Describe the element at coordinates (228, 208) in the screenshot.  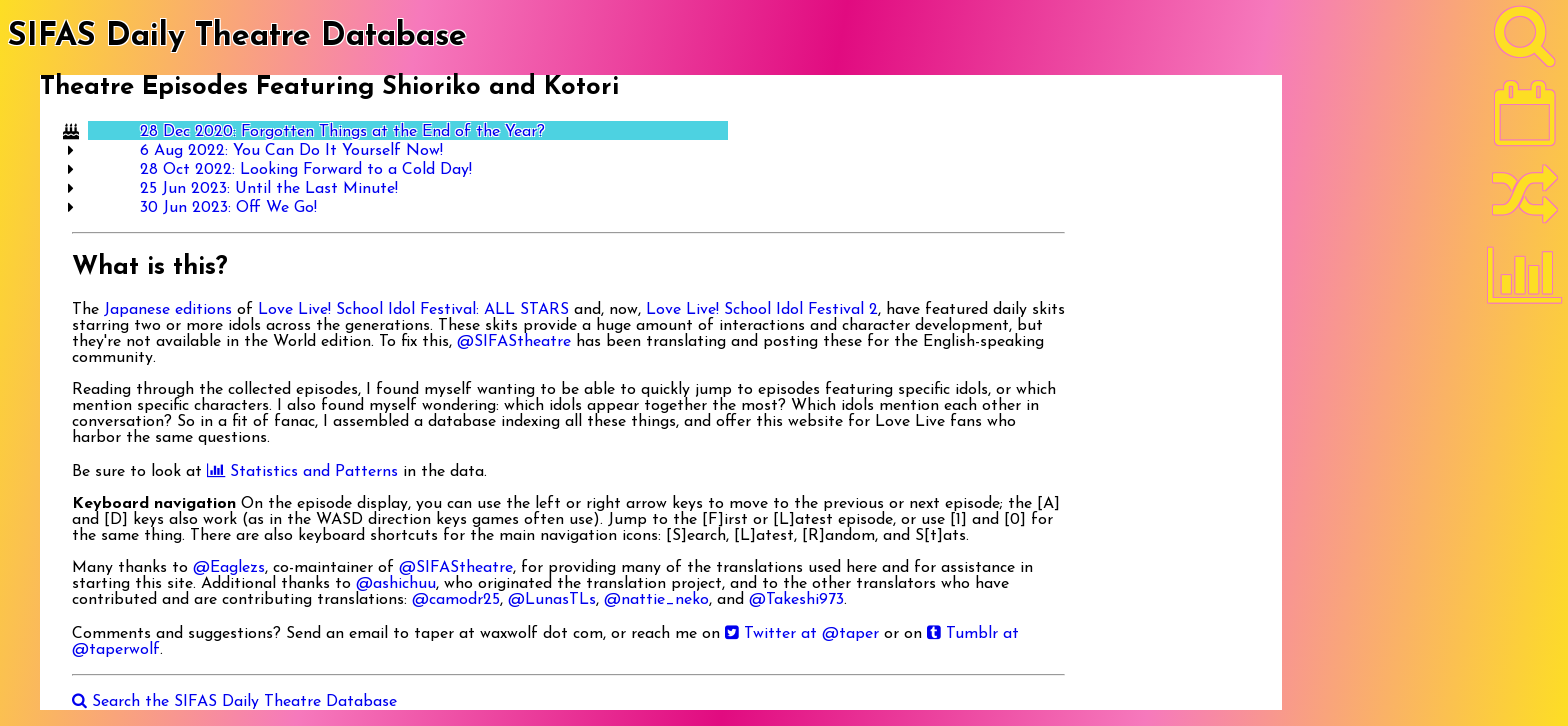
I see `30 Jun 2023: Off We Go!` at that location.